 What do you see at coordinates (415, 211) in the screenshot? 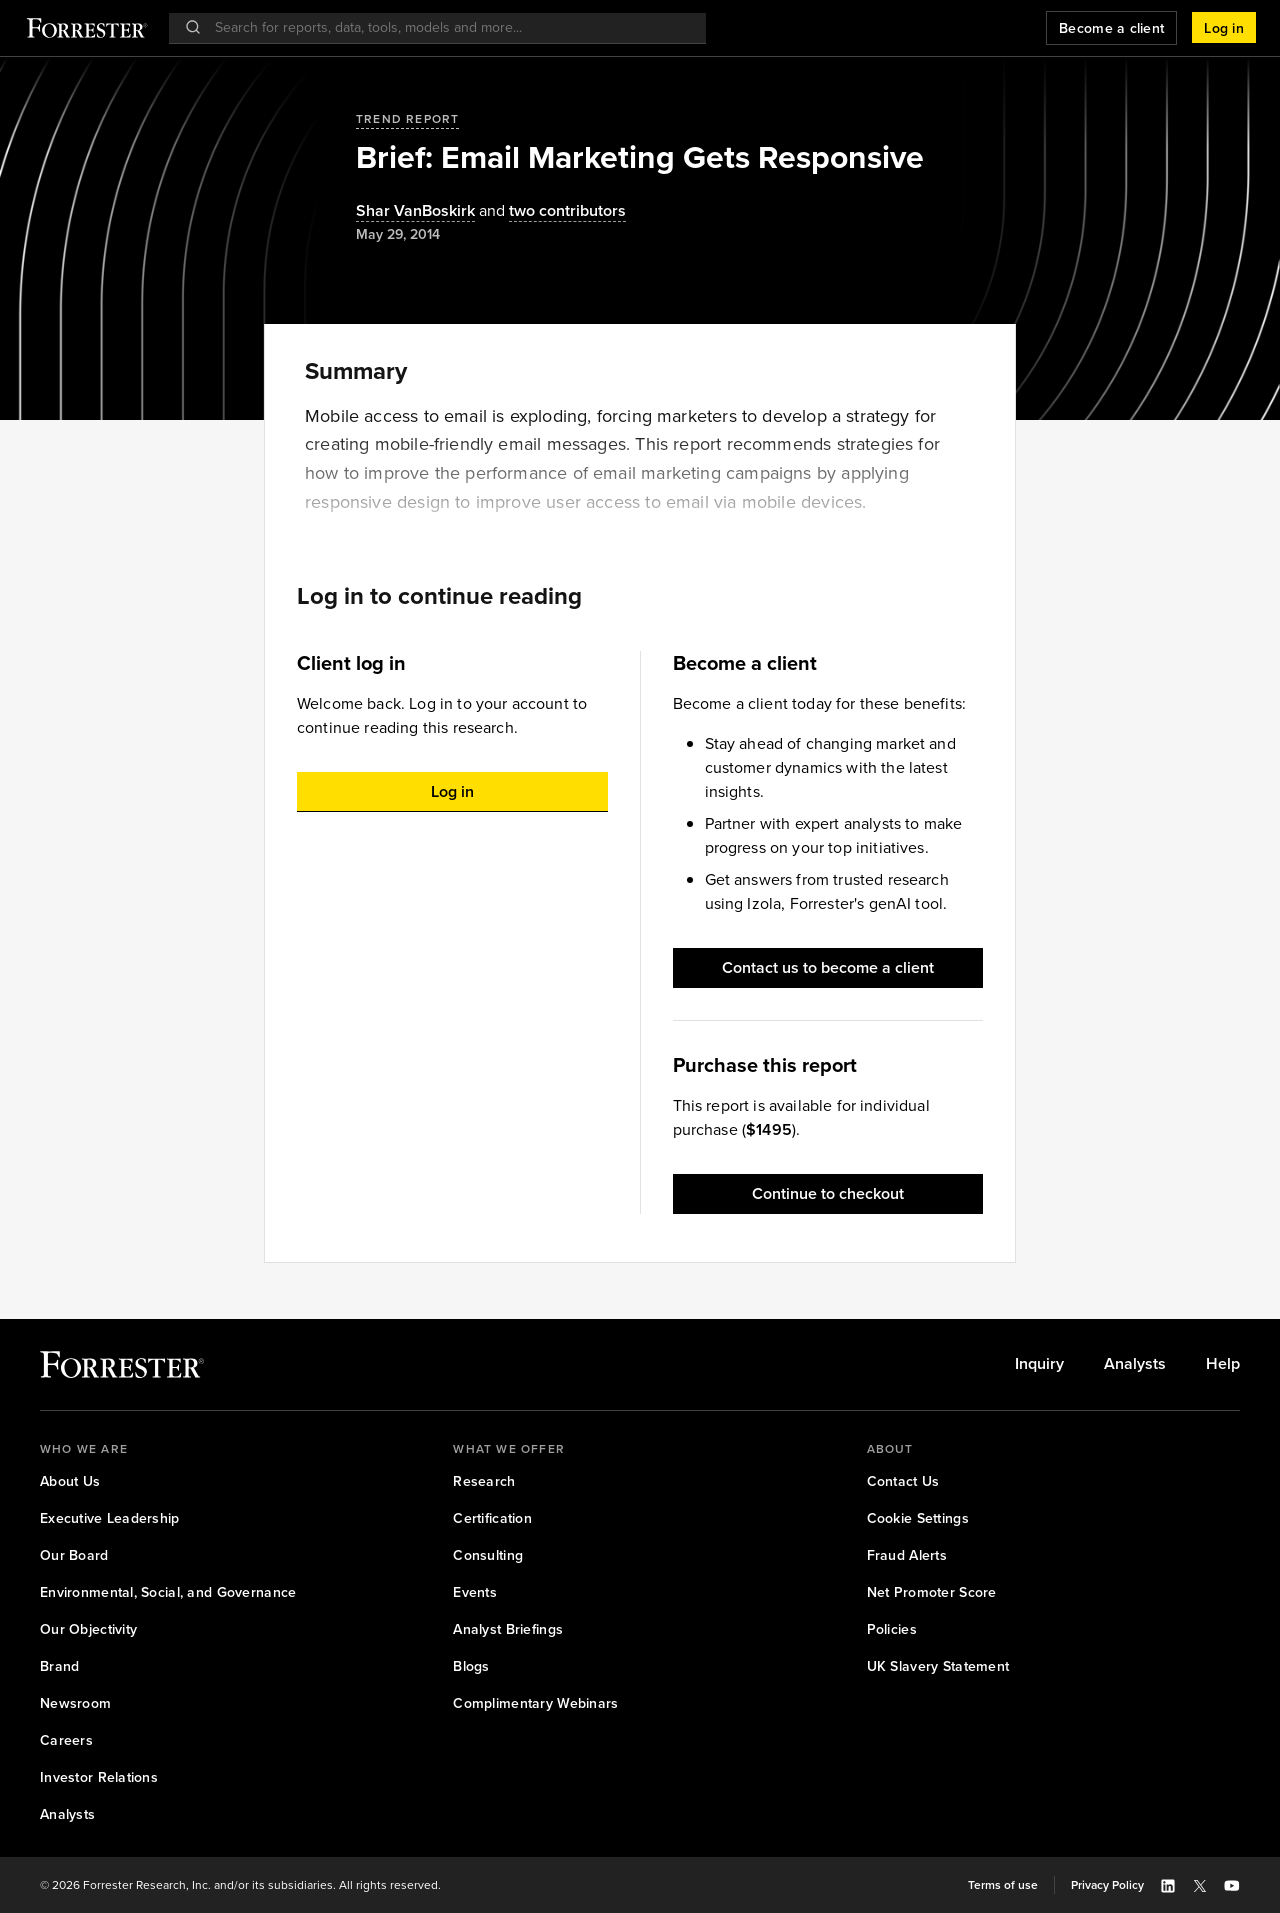
I see `[Authors popover, 1 authors. Press space to get details]` at bounding box center [415, 211].